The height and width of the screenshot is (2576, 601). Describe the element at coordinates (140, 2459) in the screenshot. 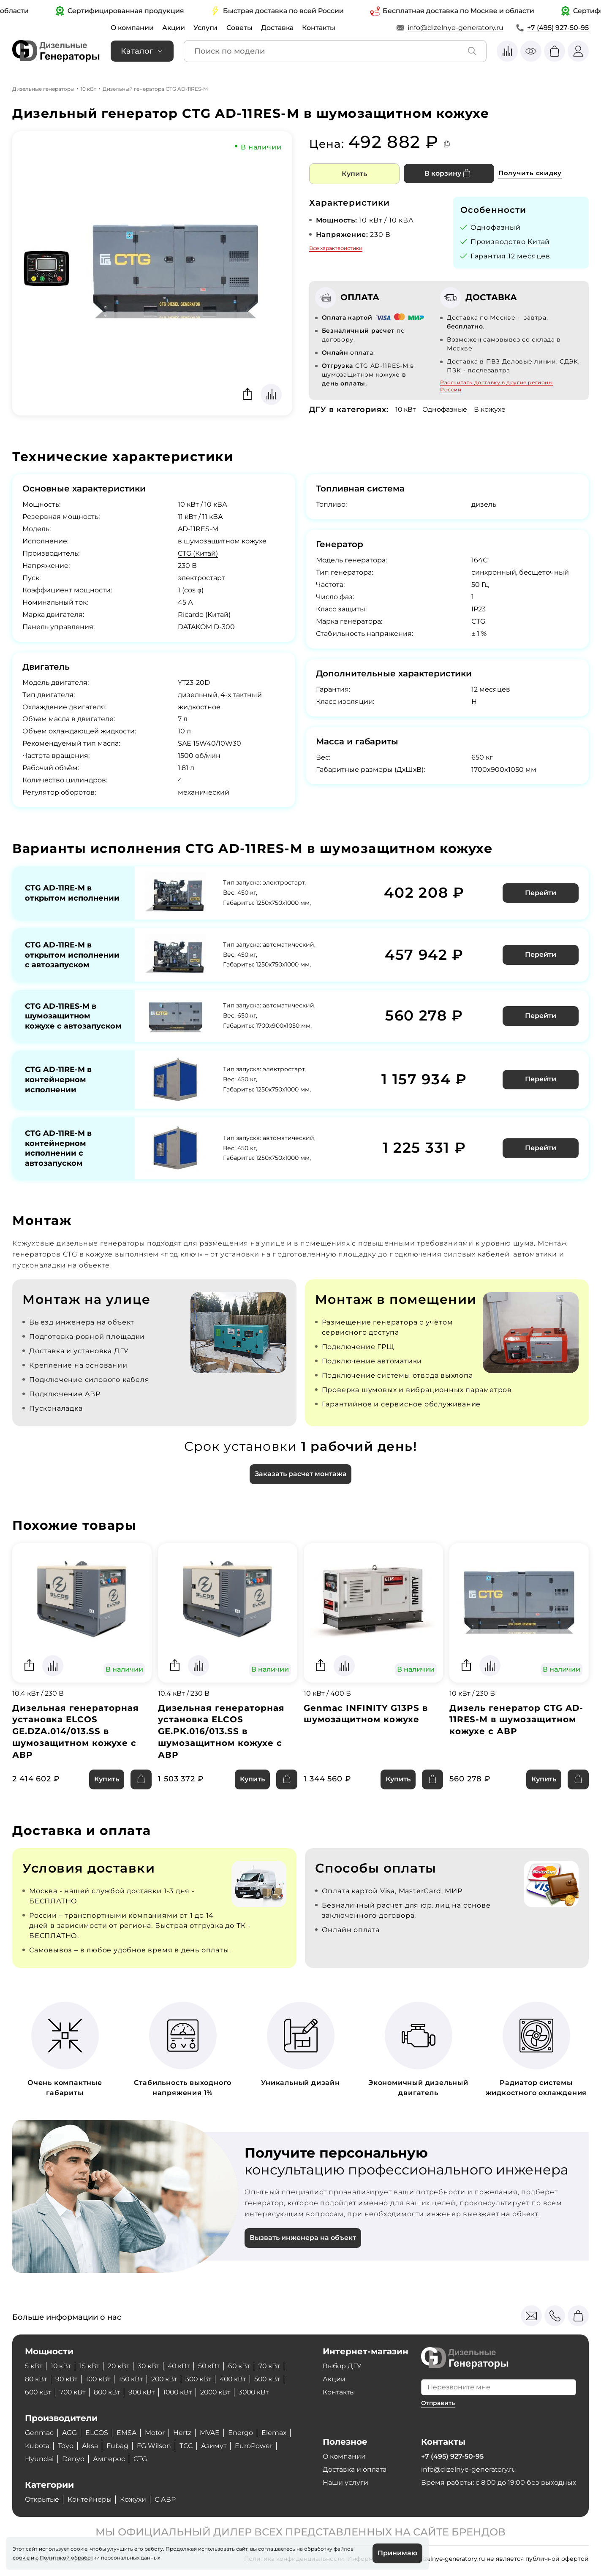

I see `CTG` at that location.